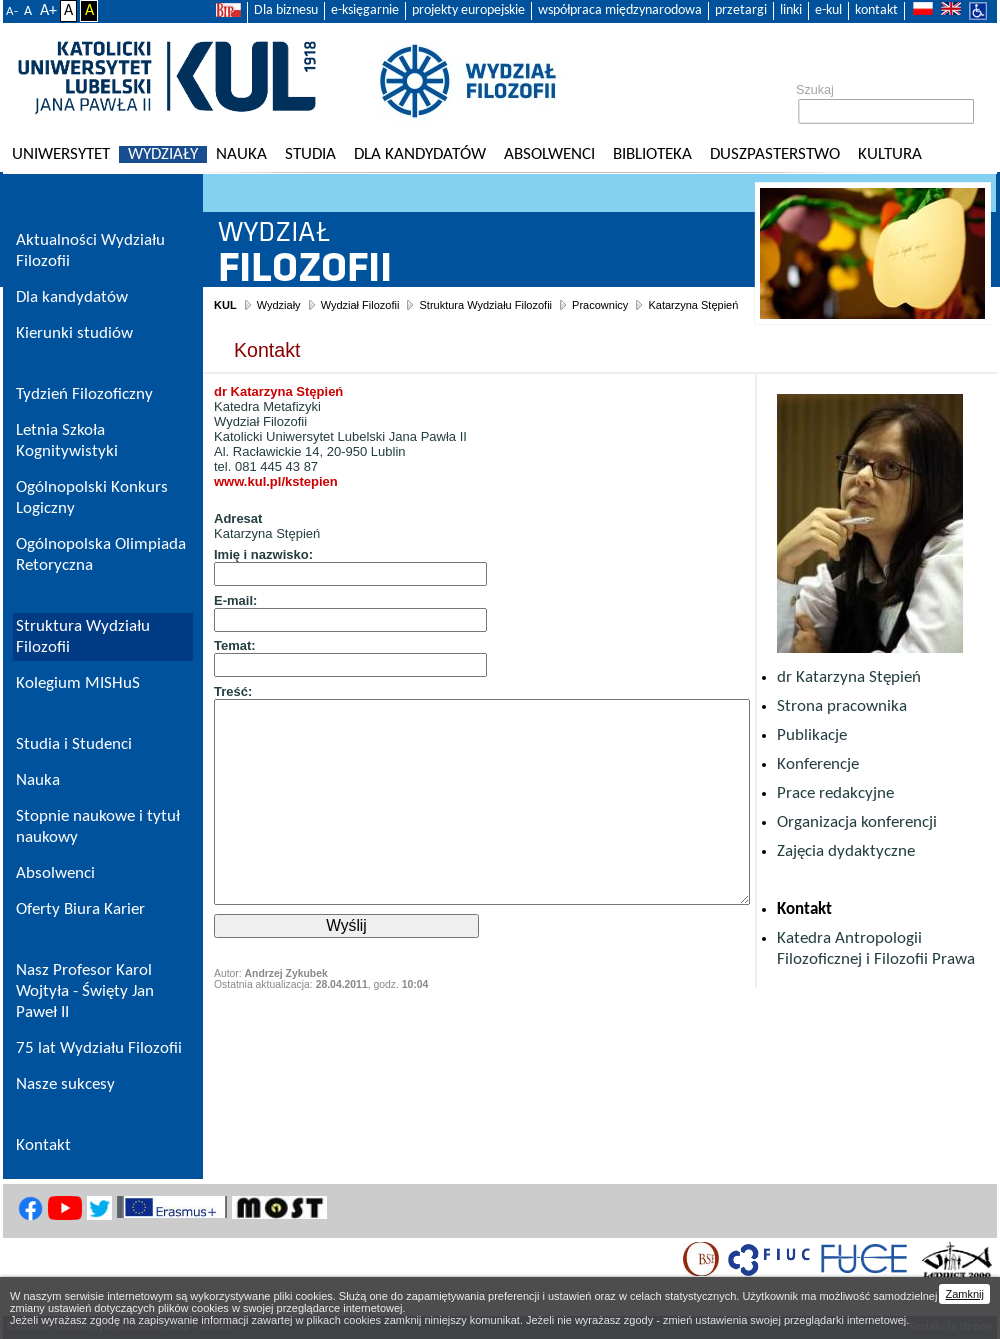  I want to click on E-mail:, so click(235, 600).